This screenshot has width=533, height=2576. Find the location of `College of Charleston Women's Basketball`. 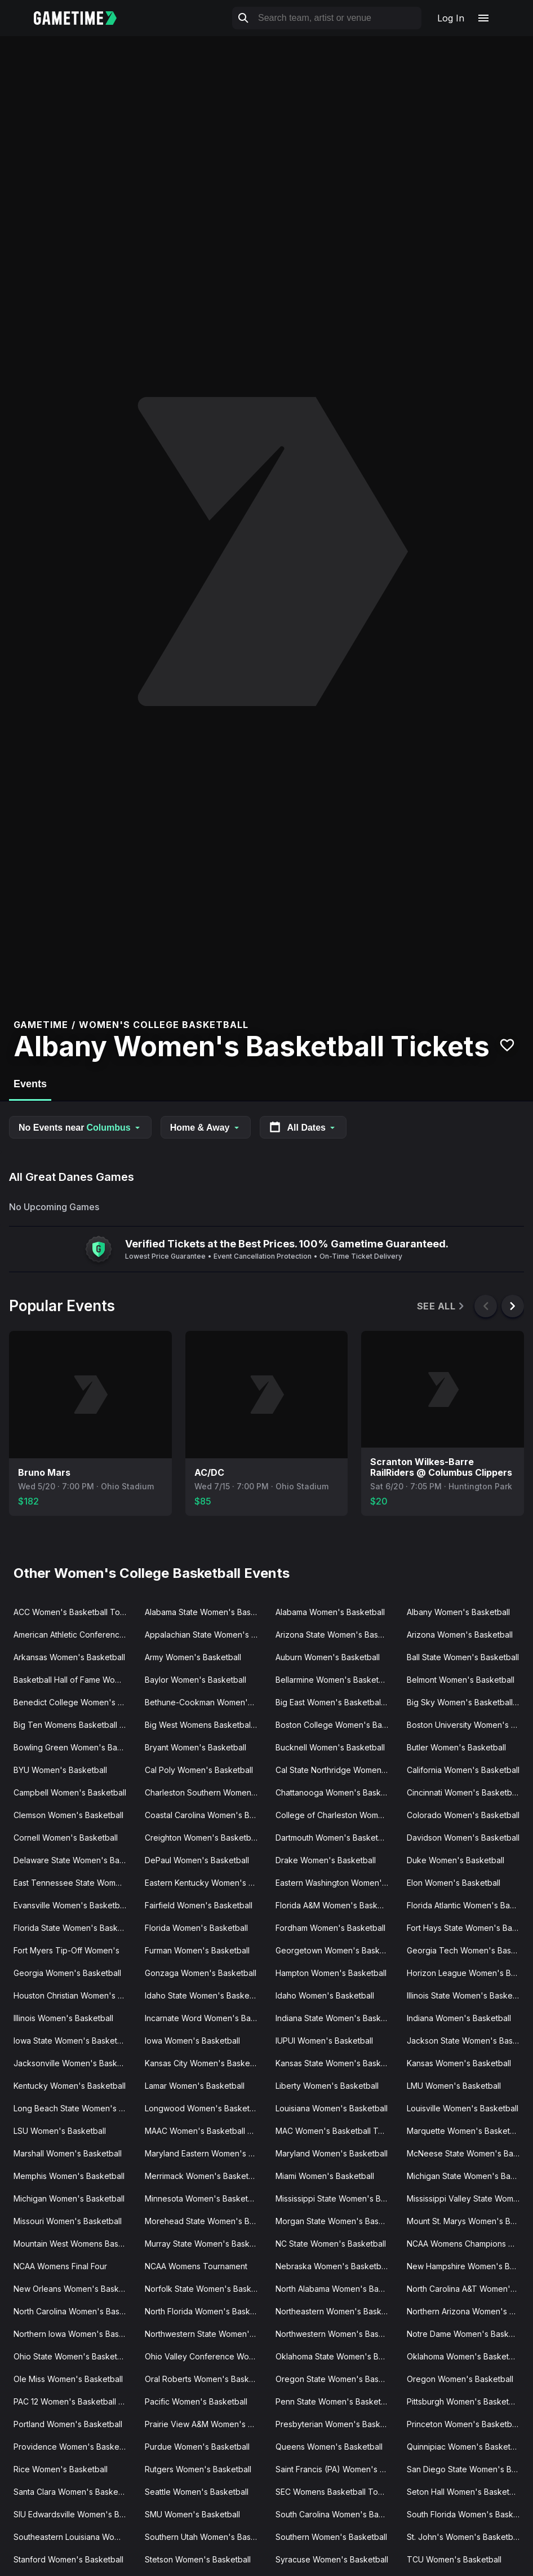

College of Charleston Women's Basketball is located at coordinates (337, 1815).